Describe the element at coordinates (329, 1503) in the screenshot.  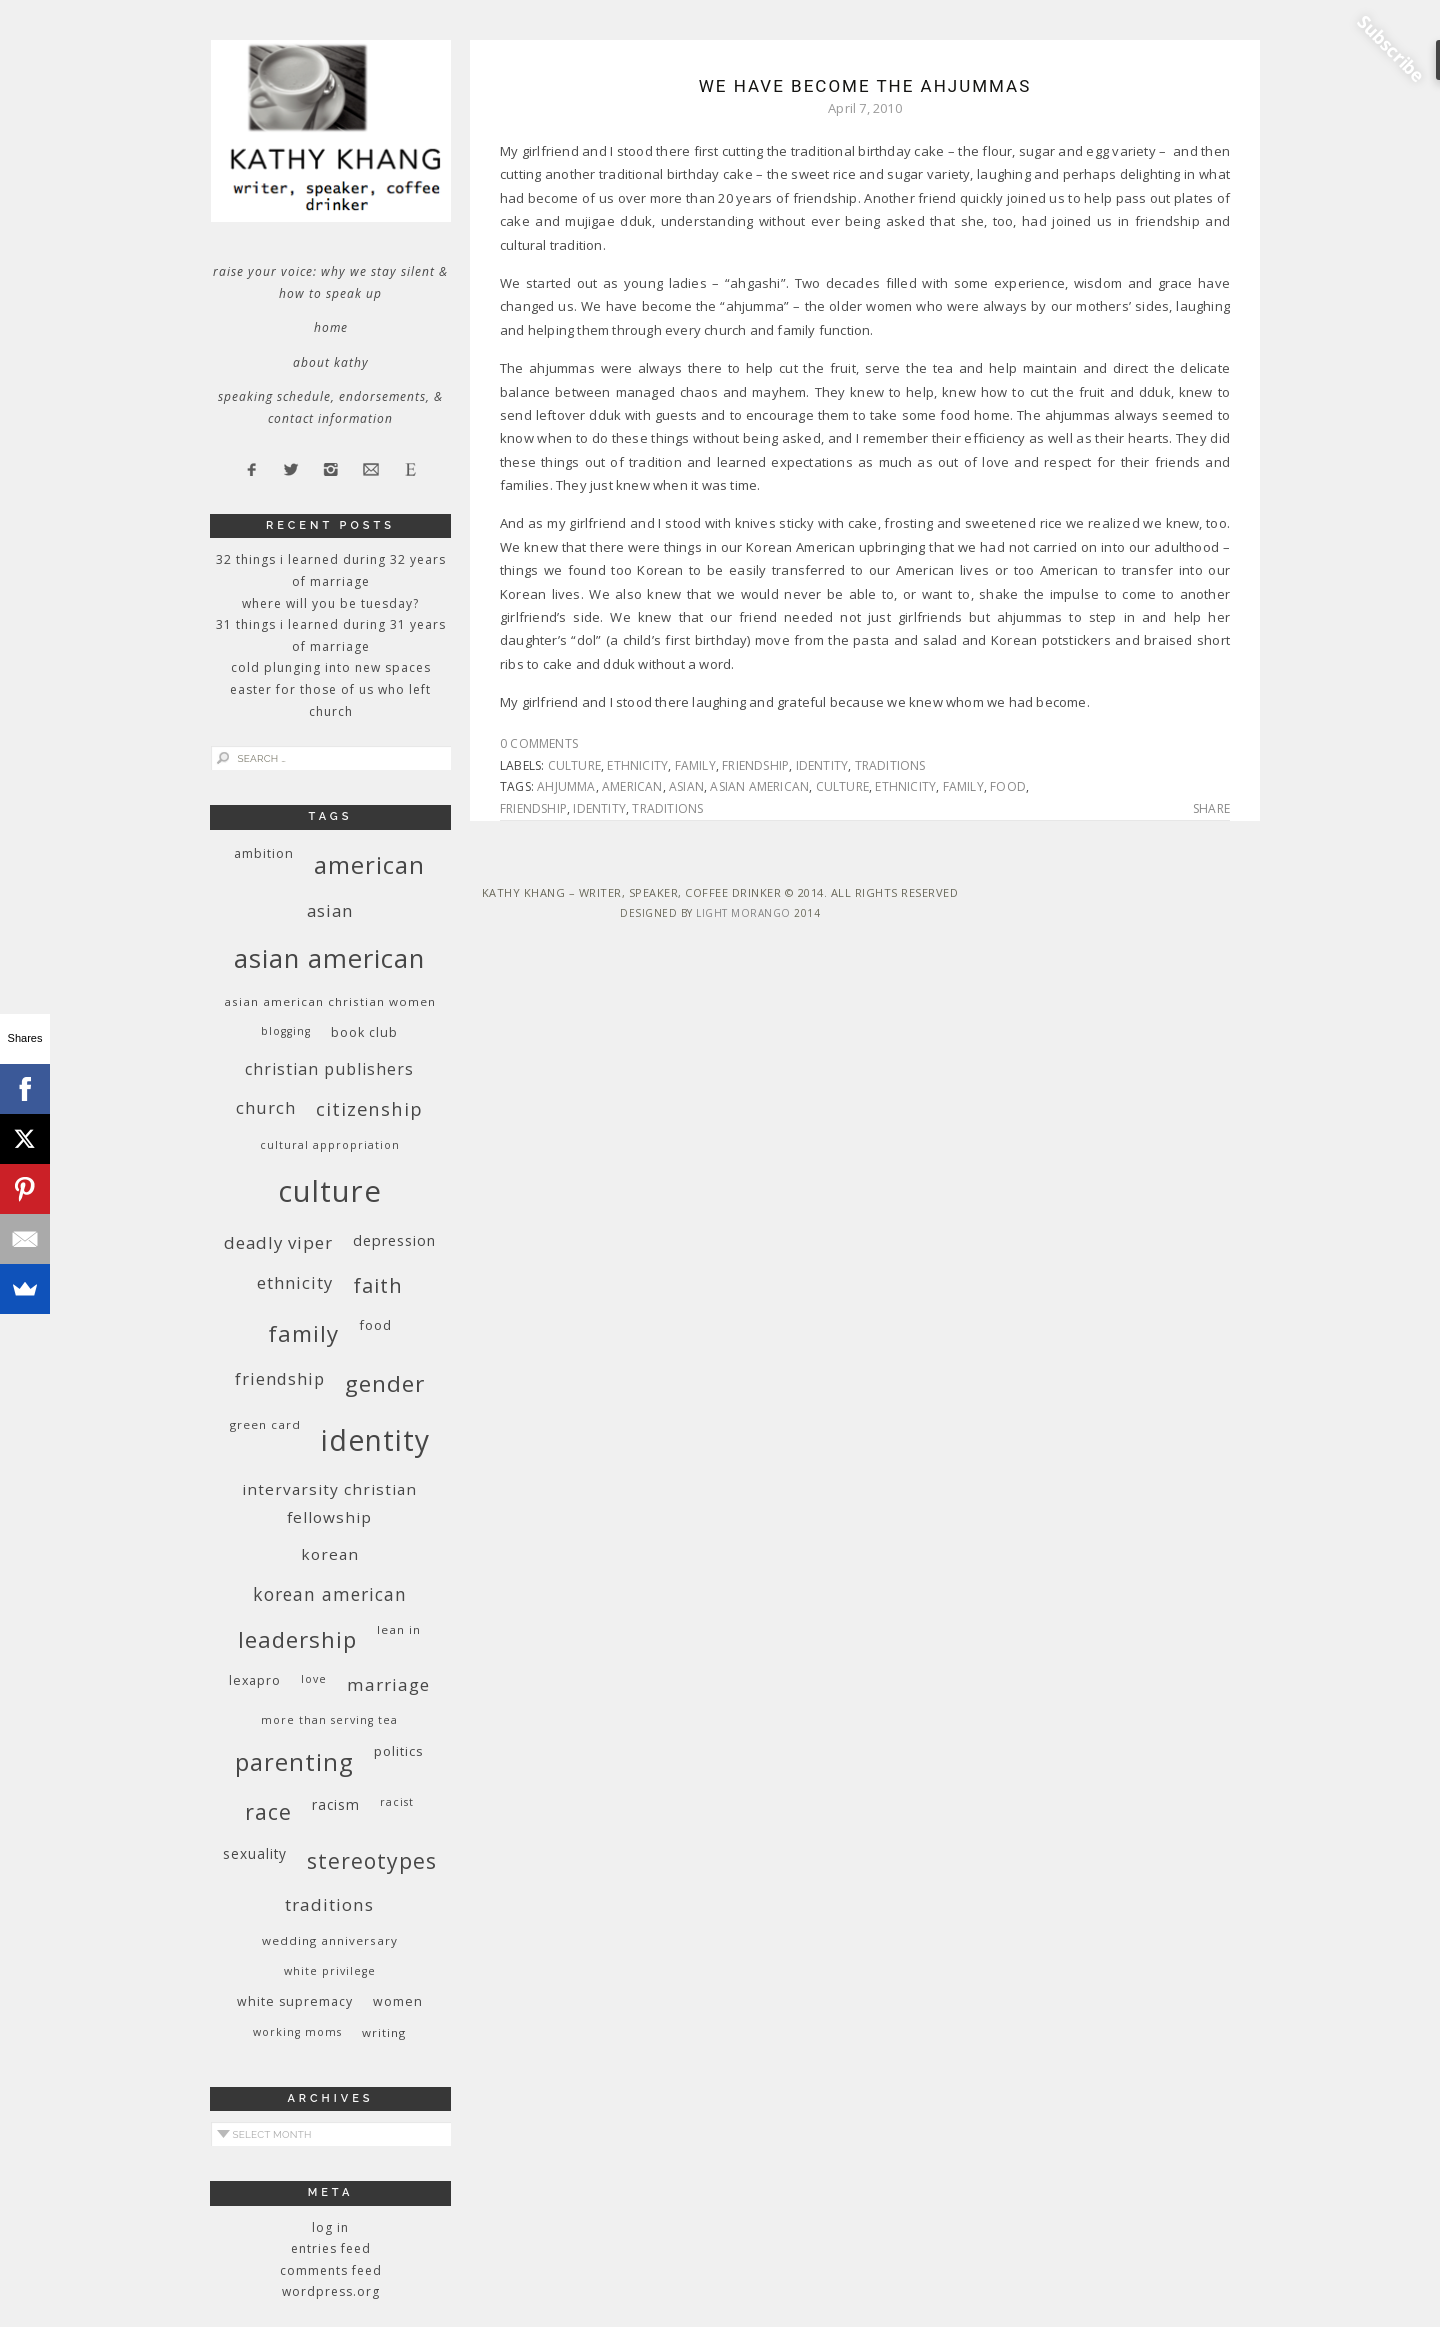
I see `InterVarsity Christian Fellowship [InterVarsity Christian Fellowship (15 items)]` at that location.